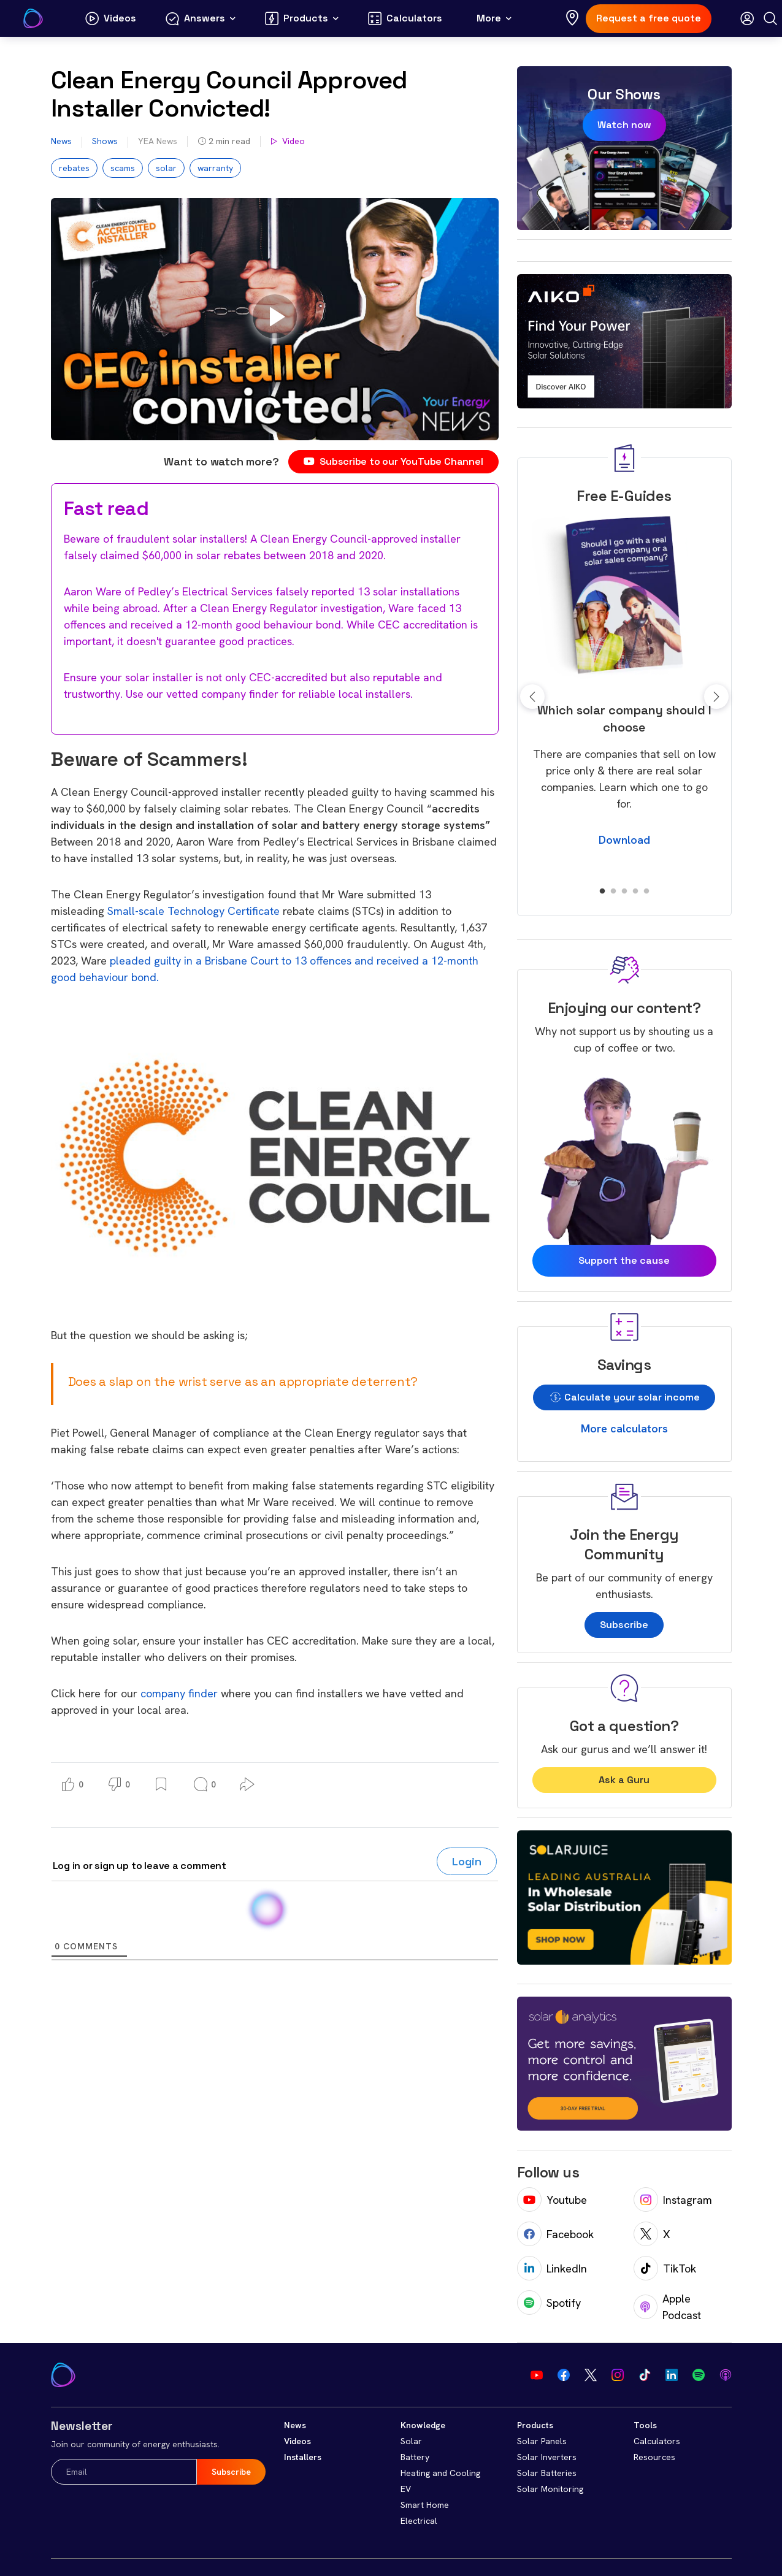  What do you see at coordinates (624, 891) in the screenshot?
I see `3 [tab]` at bounding box center [624, 891].